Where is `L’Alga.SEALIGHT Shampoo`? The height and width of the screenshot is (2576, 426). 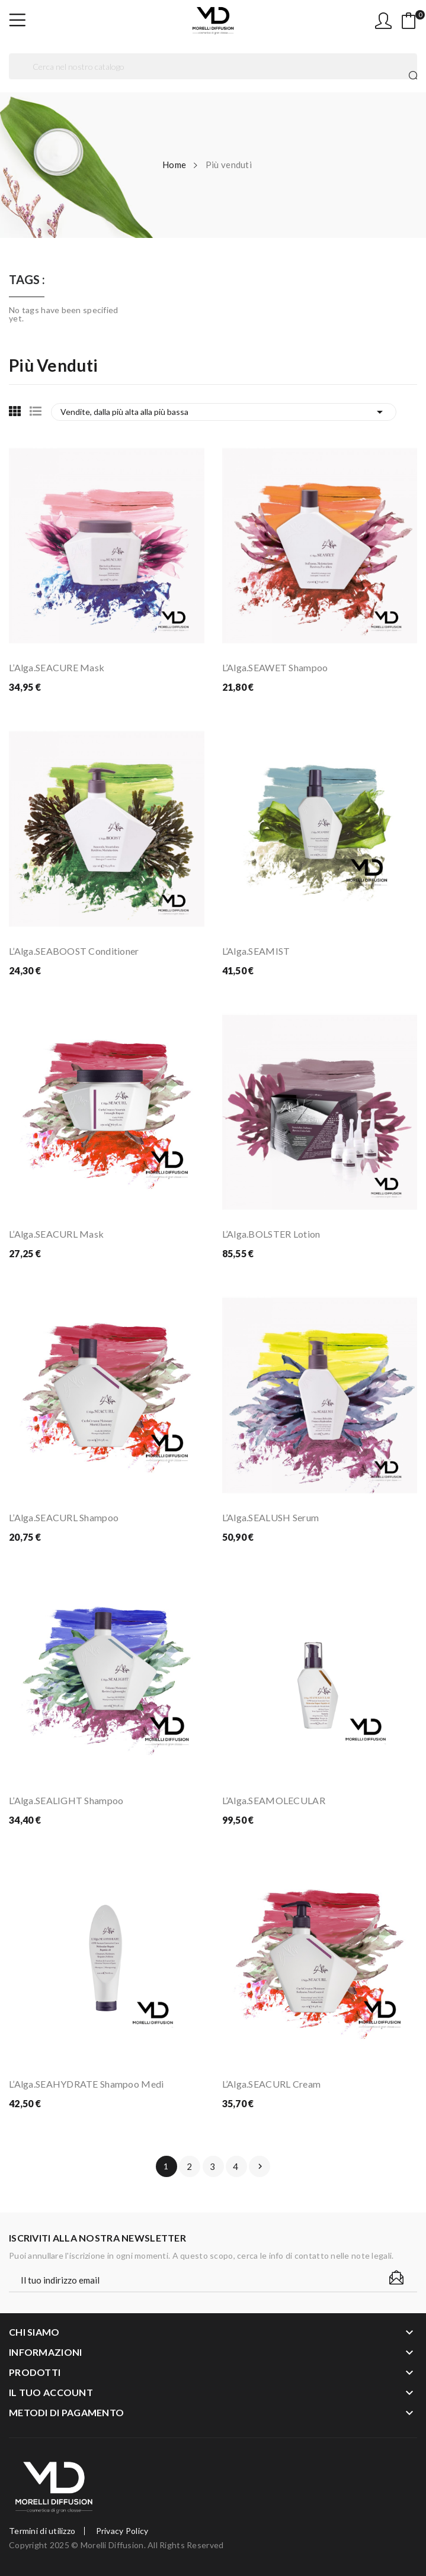 L’Alga.SEALIGHT Shampoo is located at coordinates (66, 1800).